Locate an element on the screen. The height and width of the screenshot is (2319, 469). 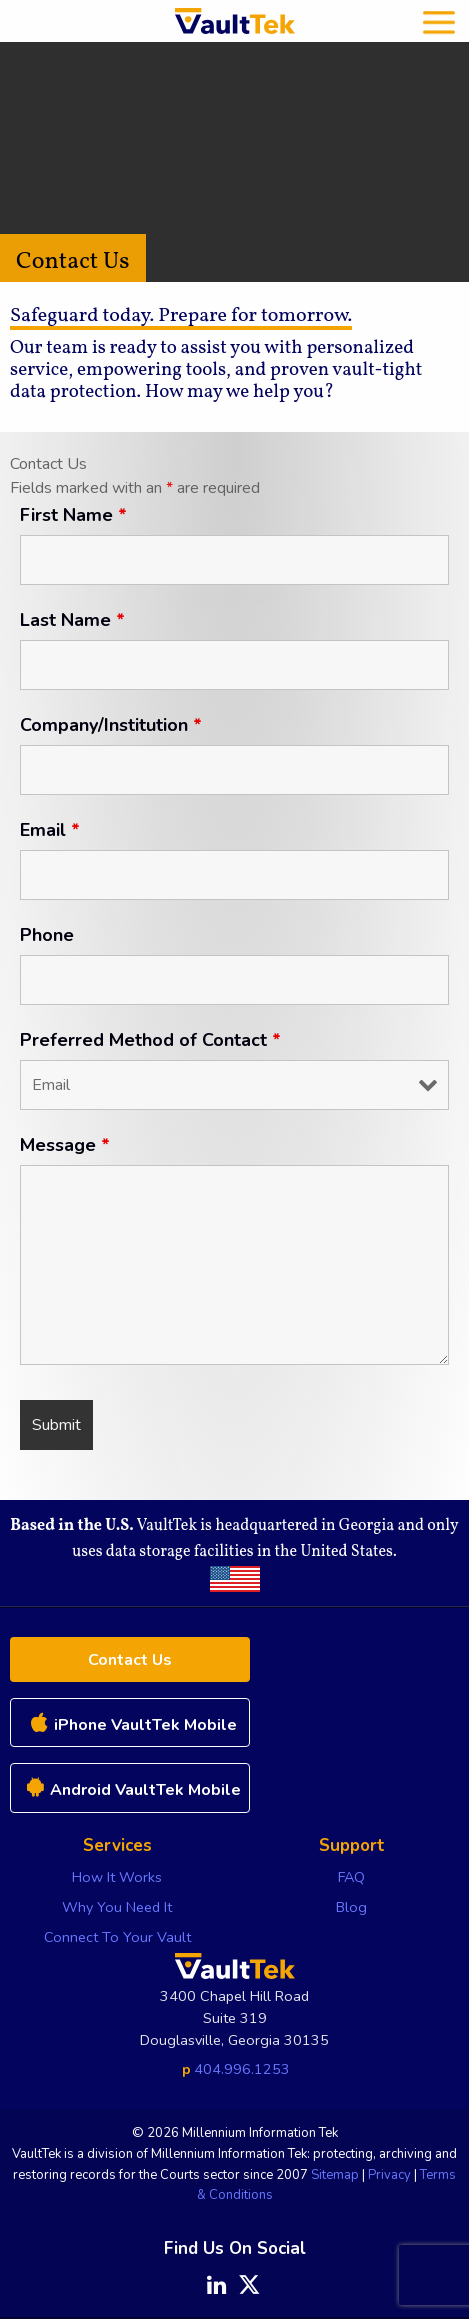
iPhone VaultTek Mobile is located at coordinates (130, 1725).